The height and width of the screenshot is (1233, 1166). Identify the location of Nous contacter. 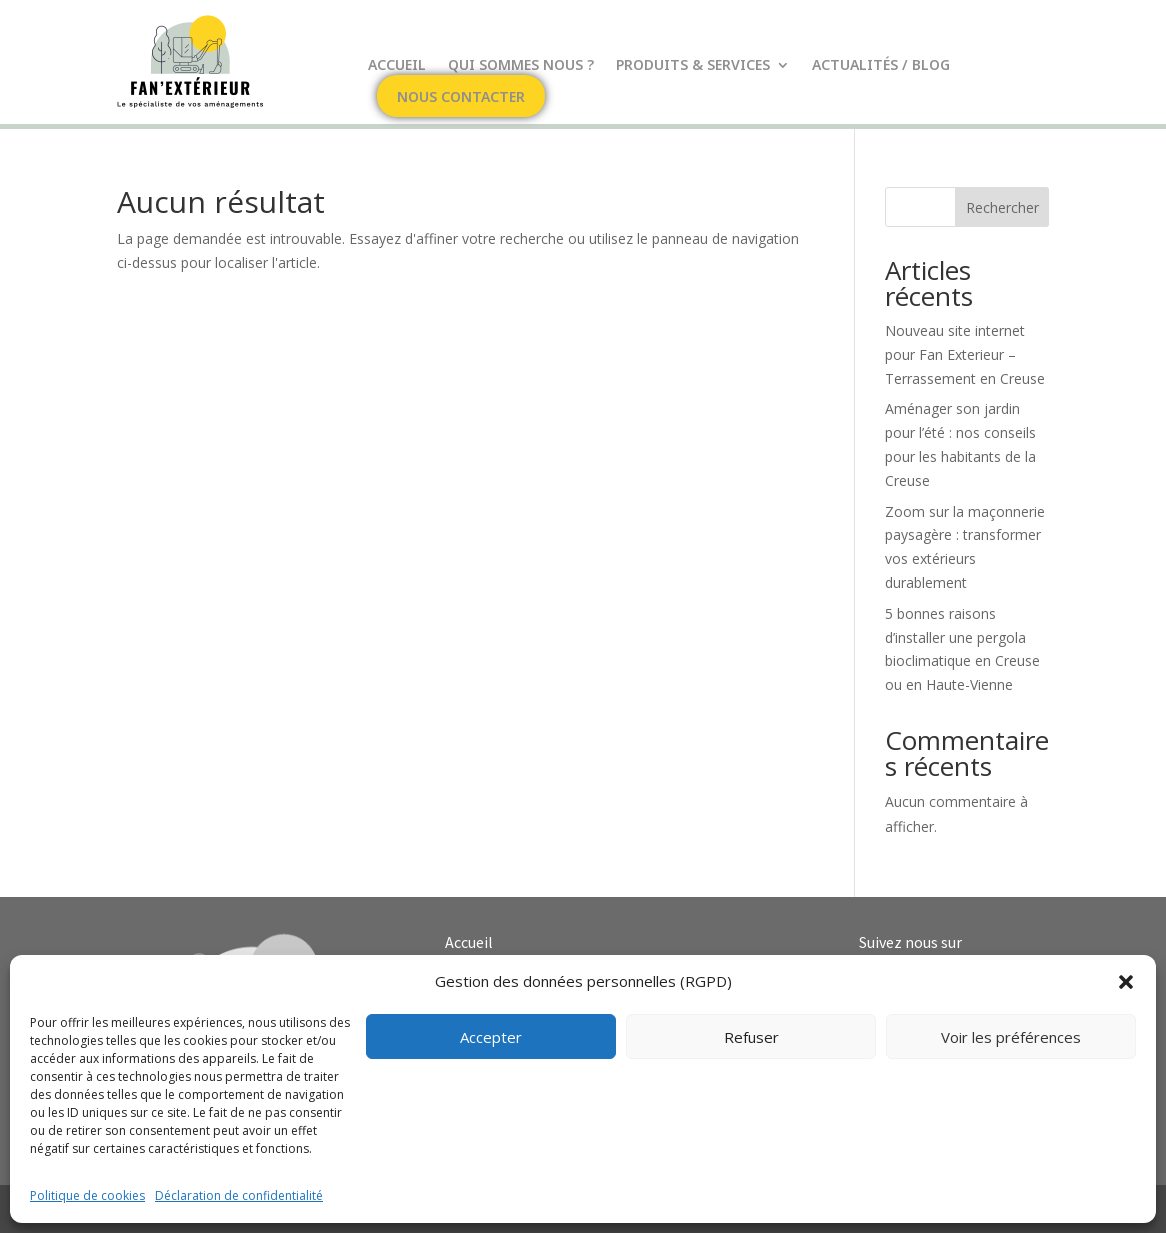
(461, 98).